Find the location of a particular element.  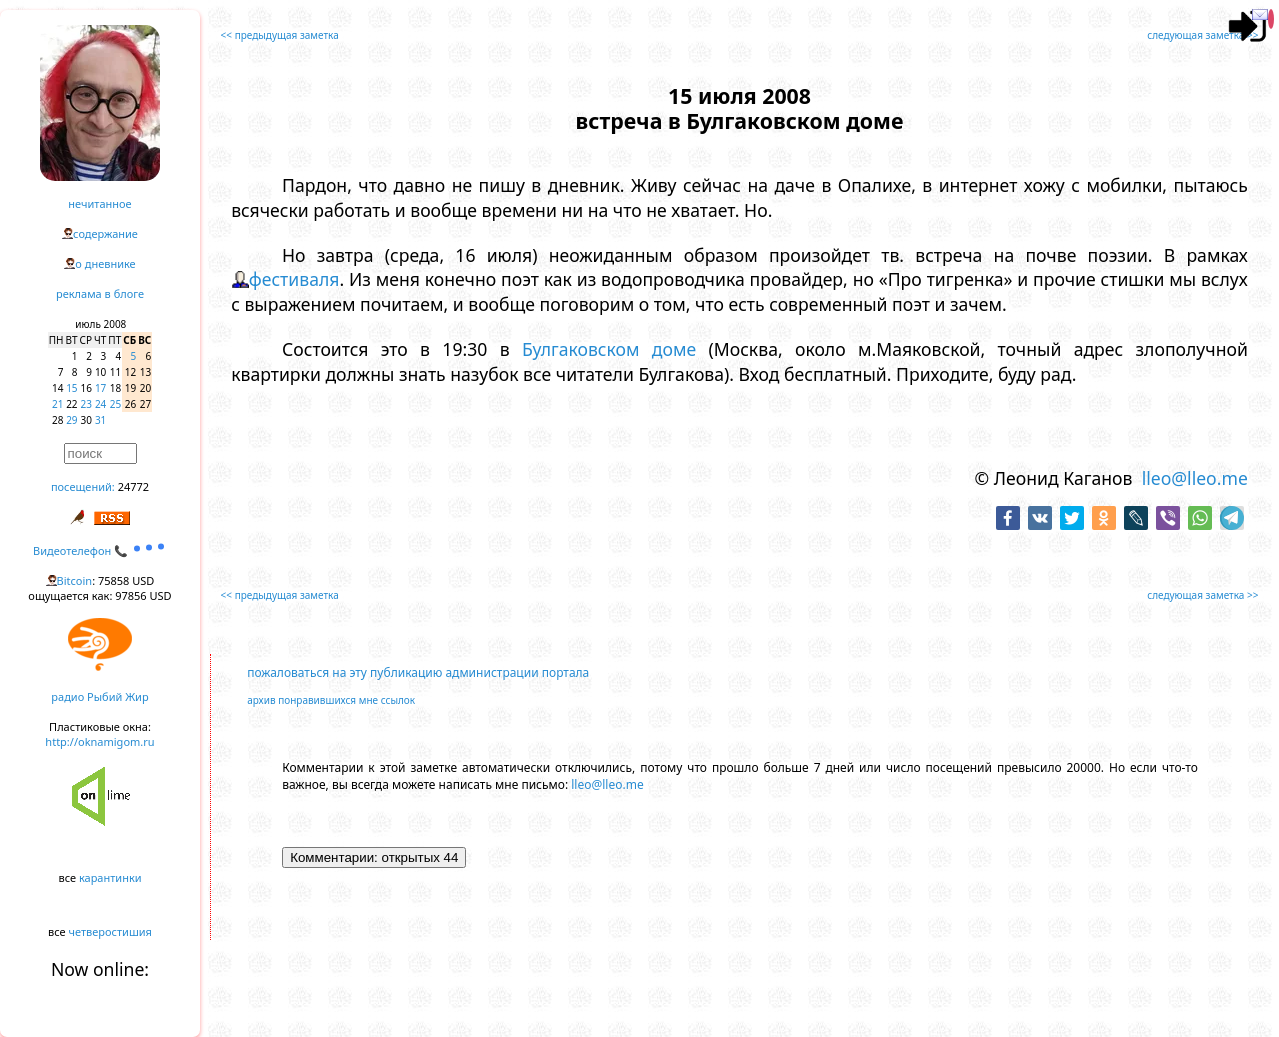

о дневнике is located at coordinates (105, 263).